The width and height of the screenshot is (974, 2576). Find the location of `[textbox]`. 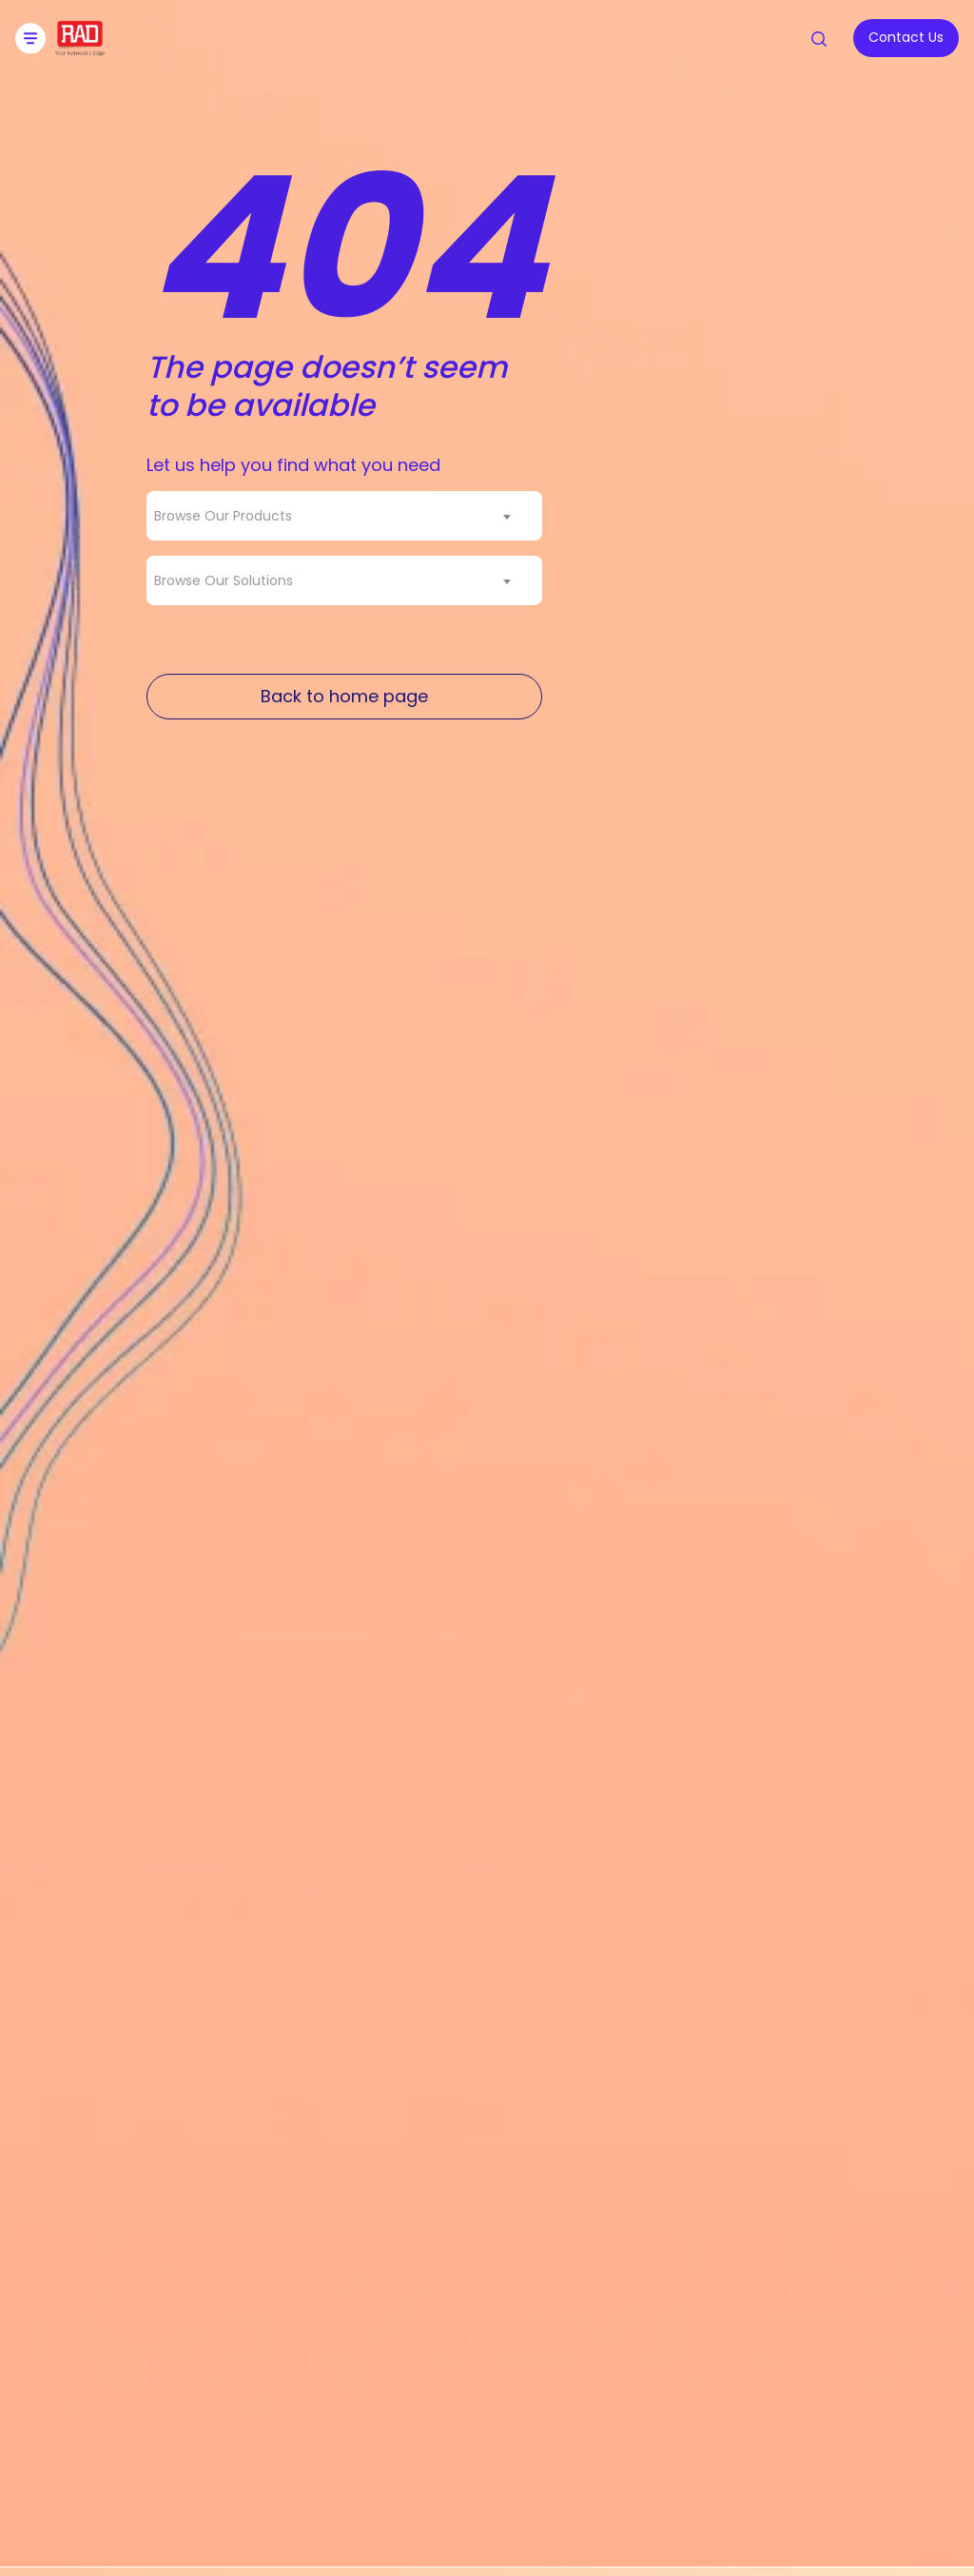

[textbox] is located at coordinates (228, 515).